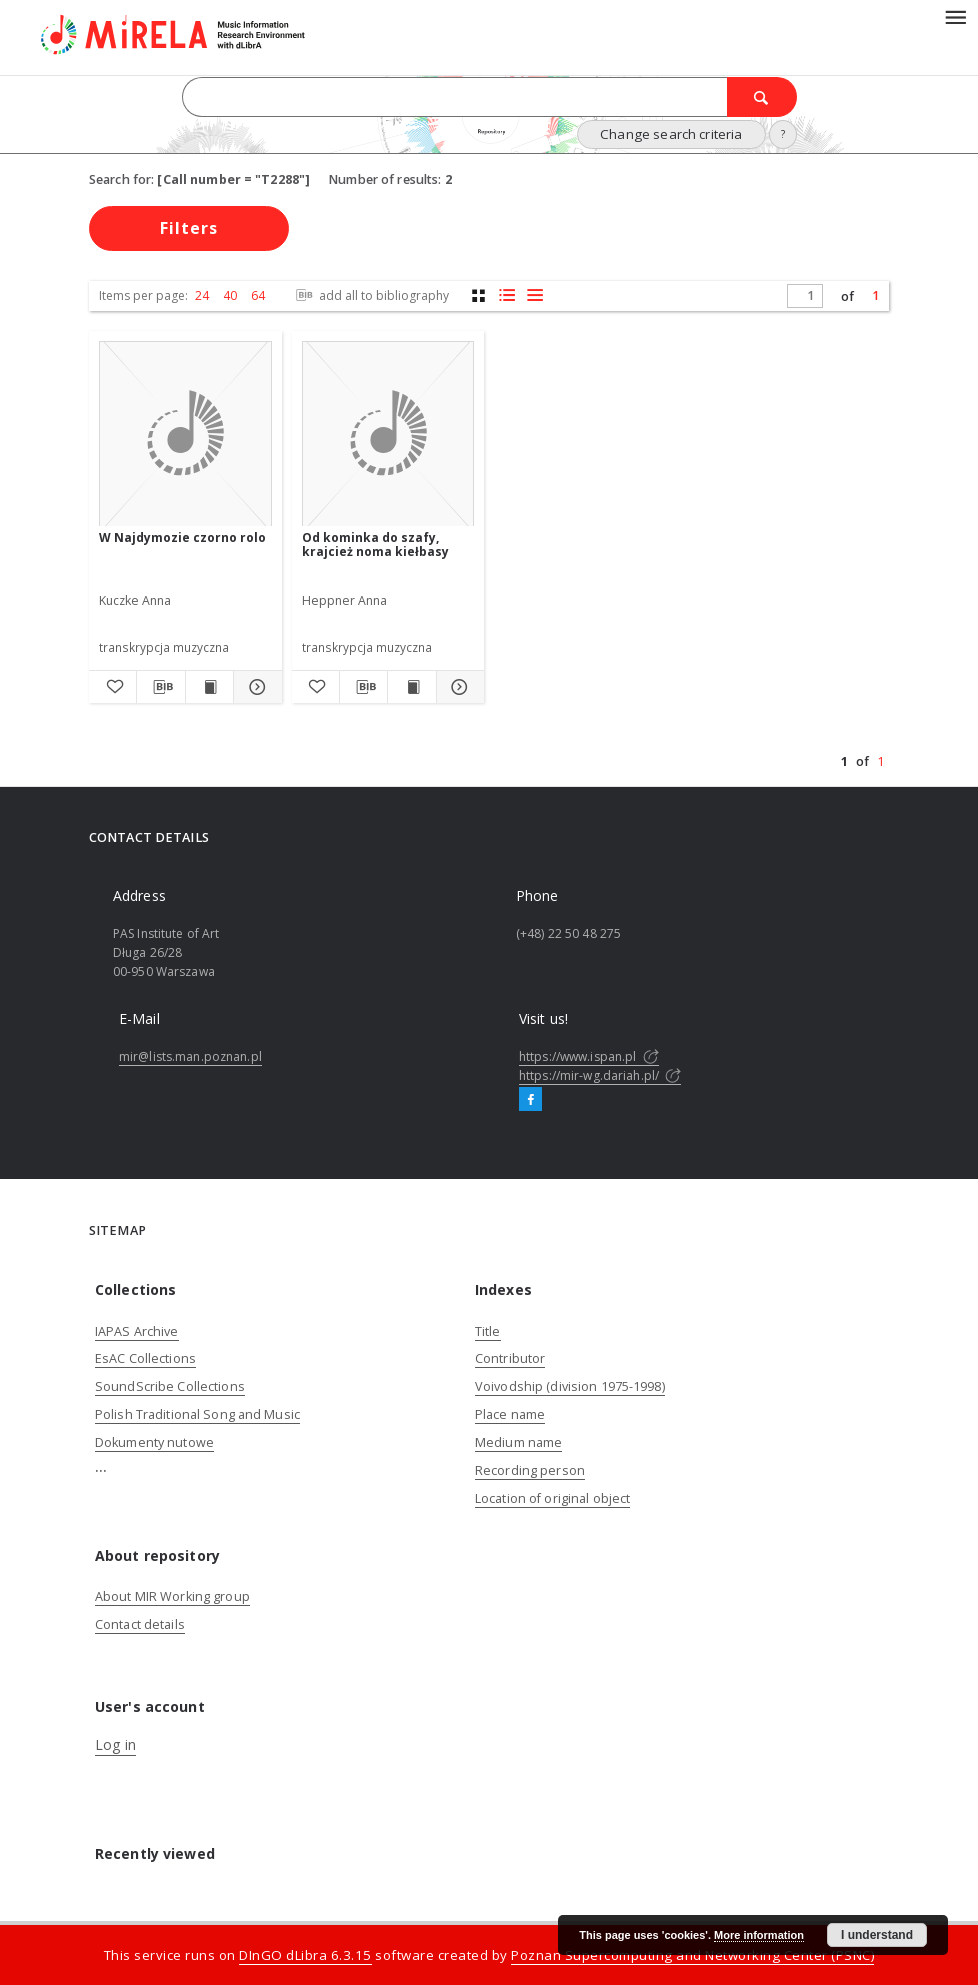  What do you see at coordinates (172, 1596) in the screenshot?
I see `About MIR Working group` at bounding box center [172, 1596].